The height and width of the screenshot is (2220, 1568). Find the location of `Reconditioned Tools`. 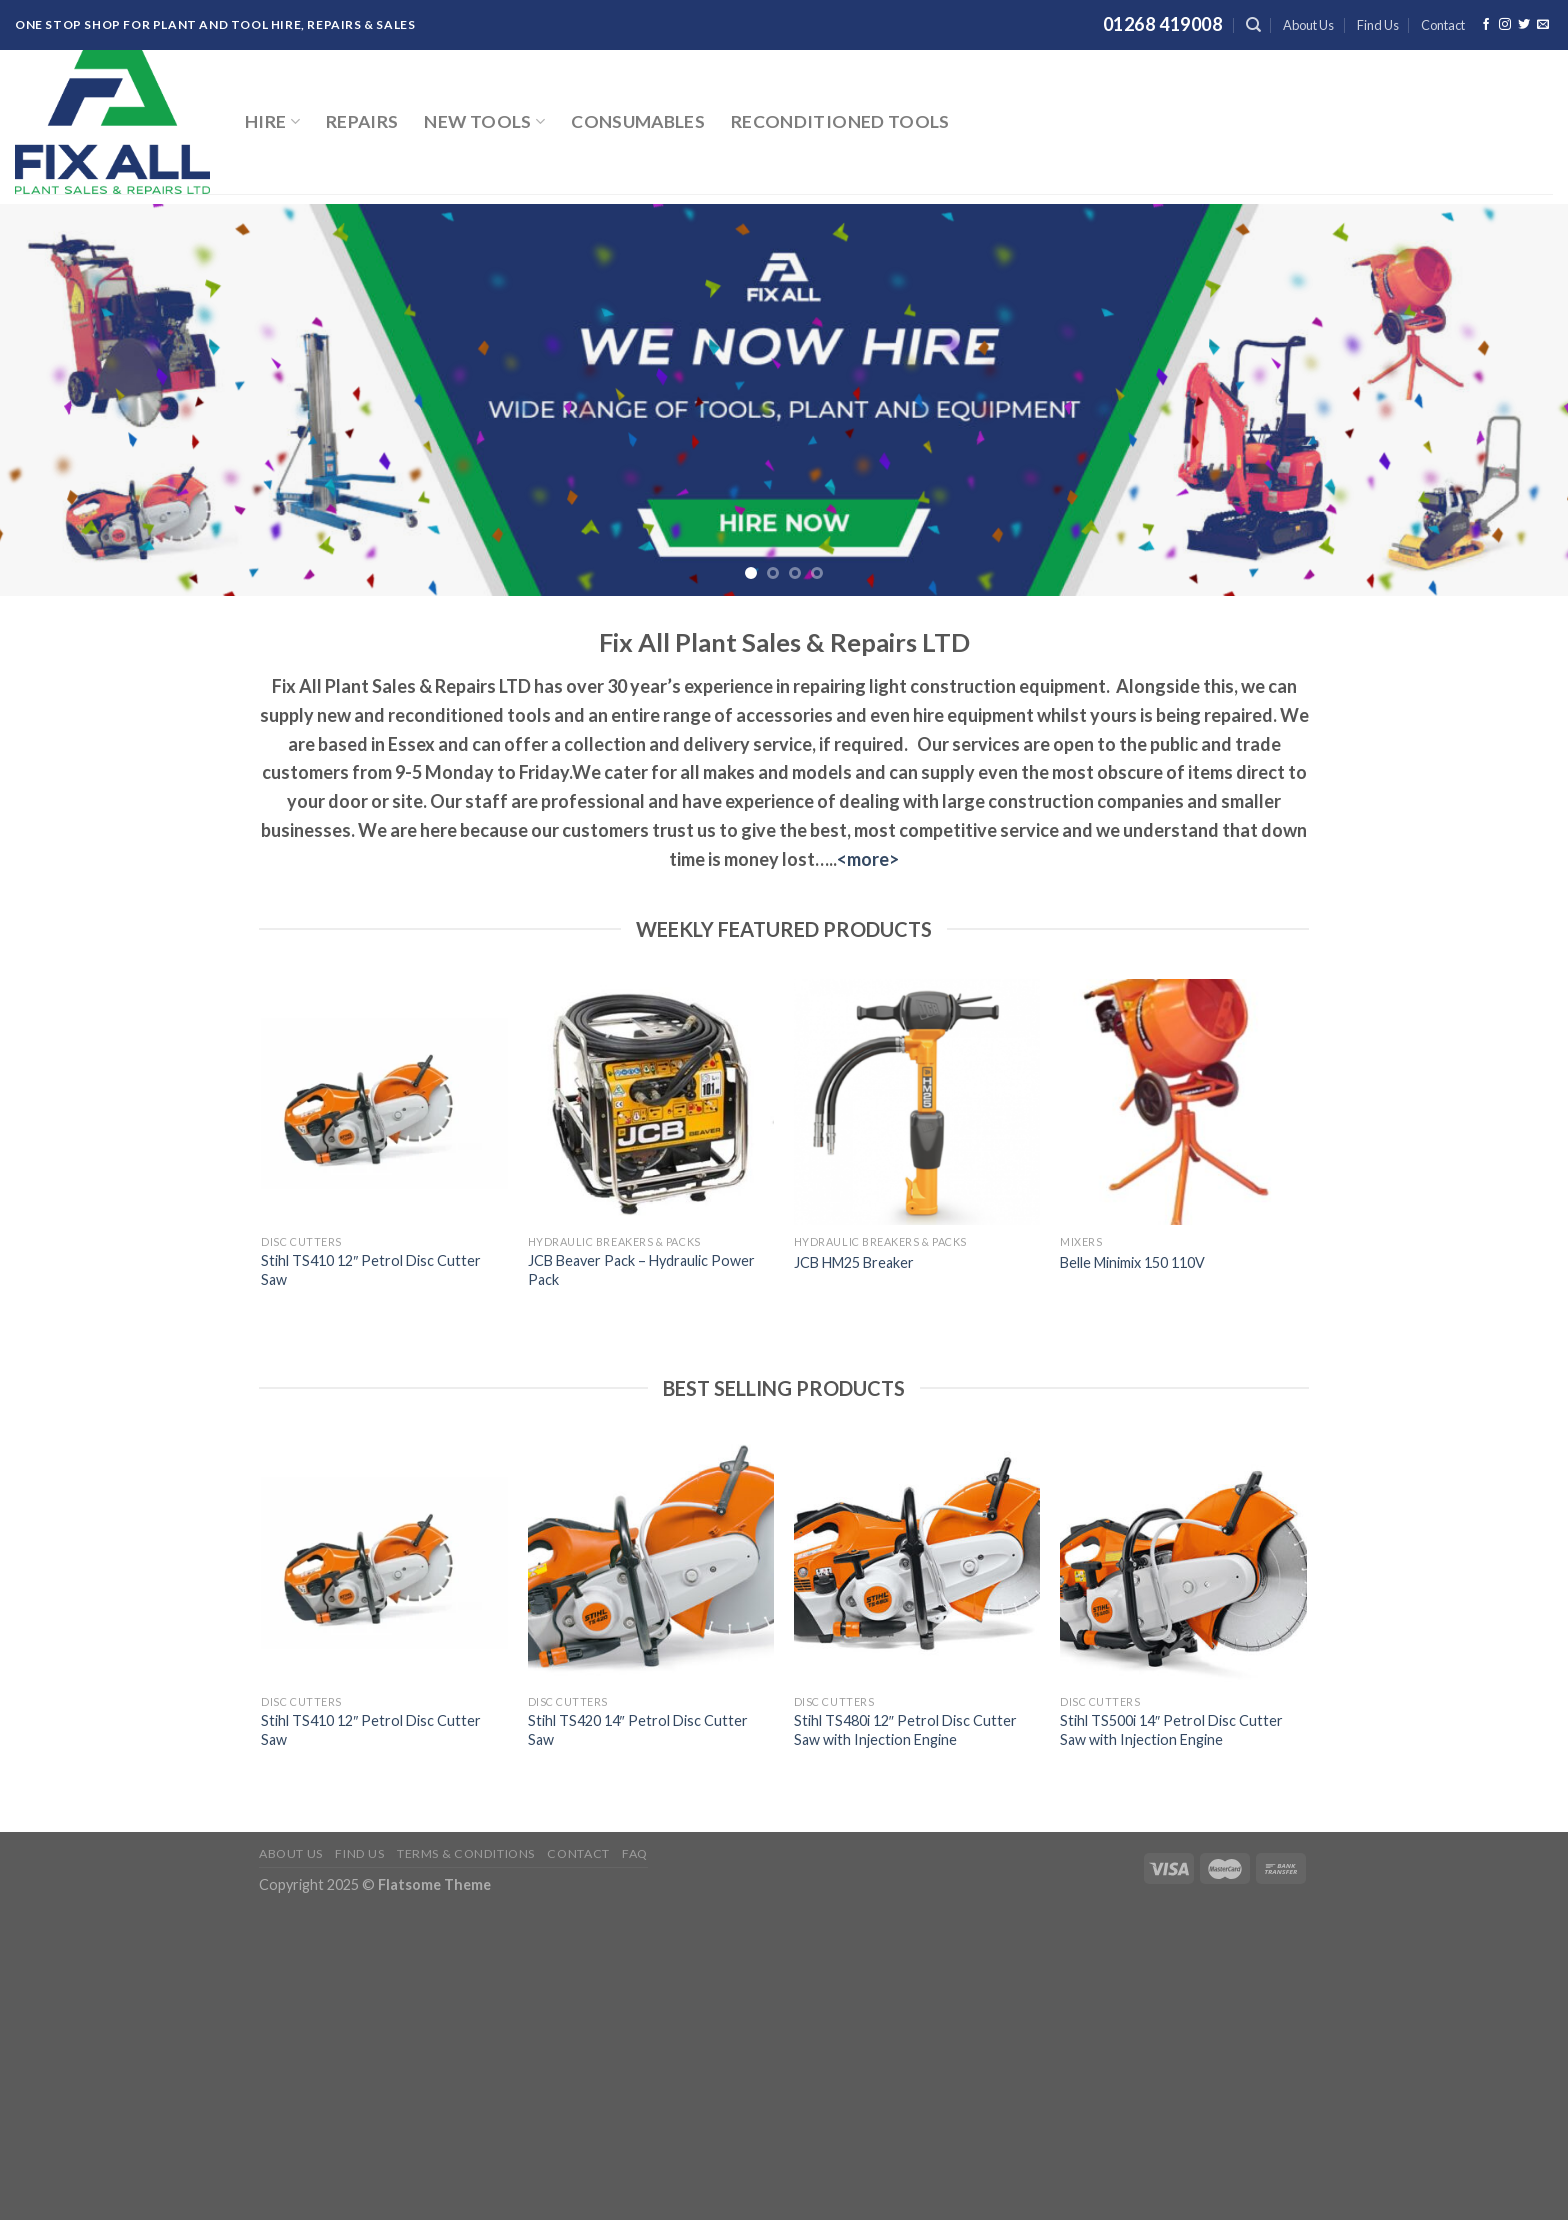

Reconditioned Tools is located at coordinates (840, 121).